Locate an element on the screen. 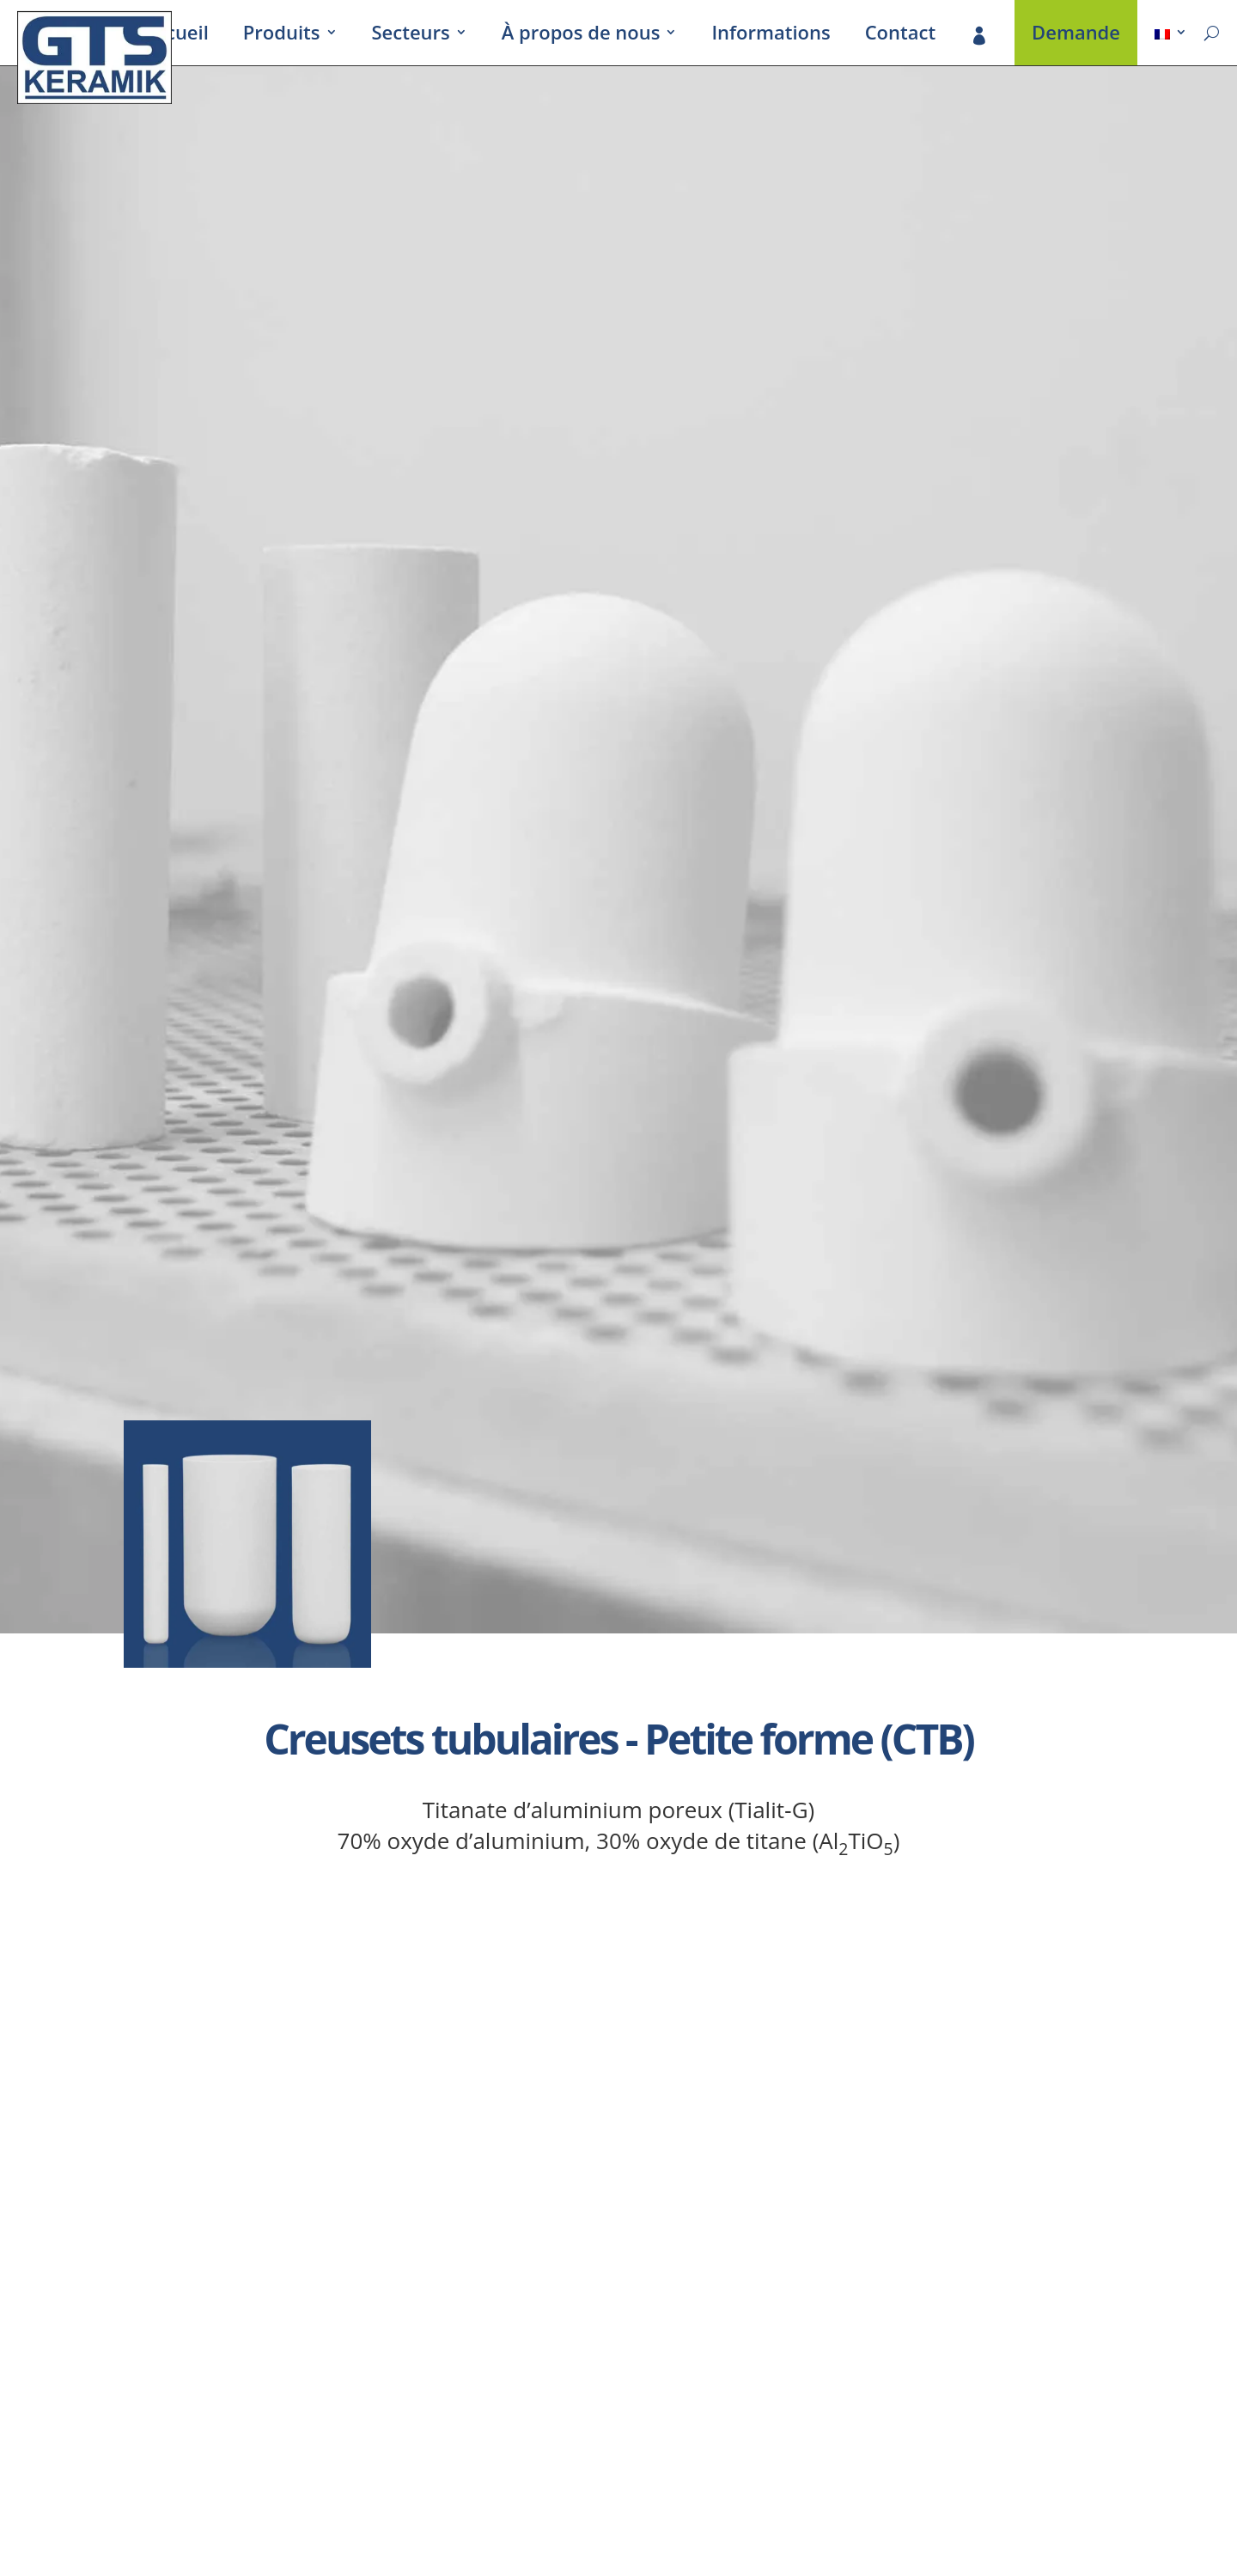  Contact is located at coordinates (900, 35).